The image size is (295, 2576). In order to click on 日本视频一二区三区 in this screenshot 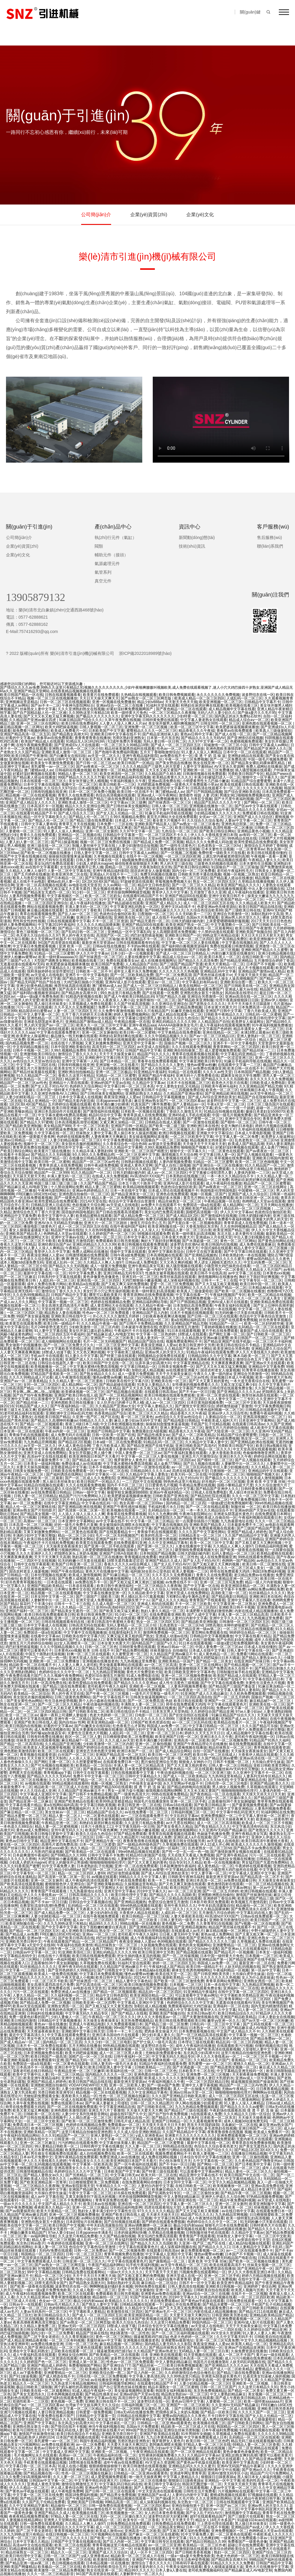, I will do `click(261, 1956)`.